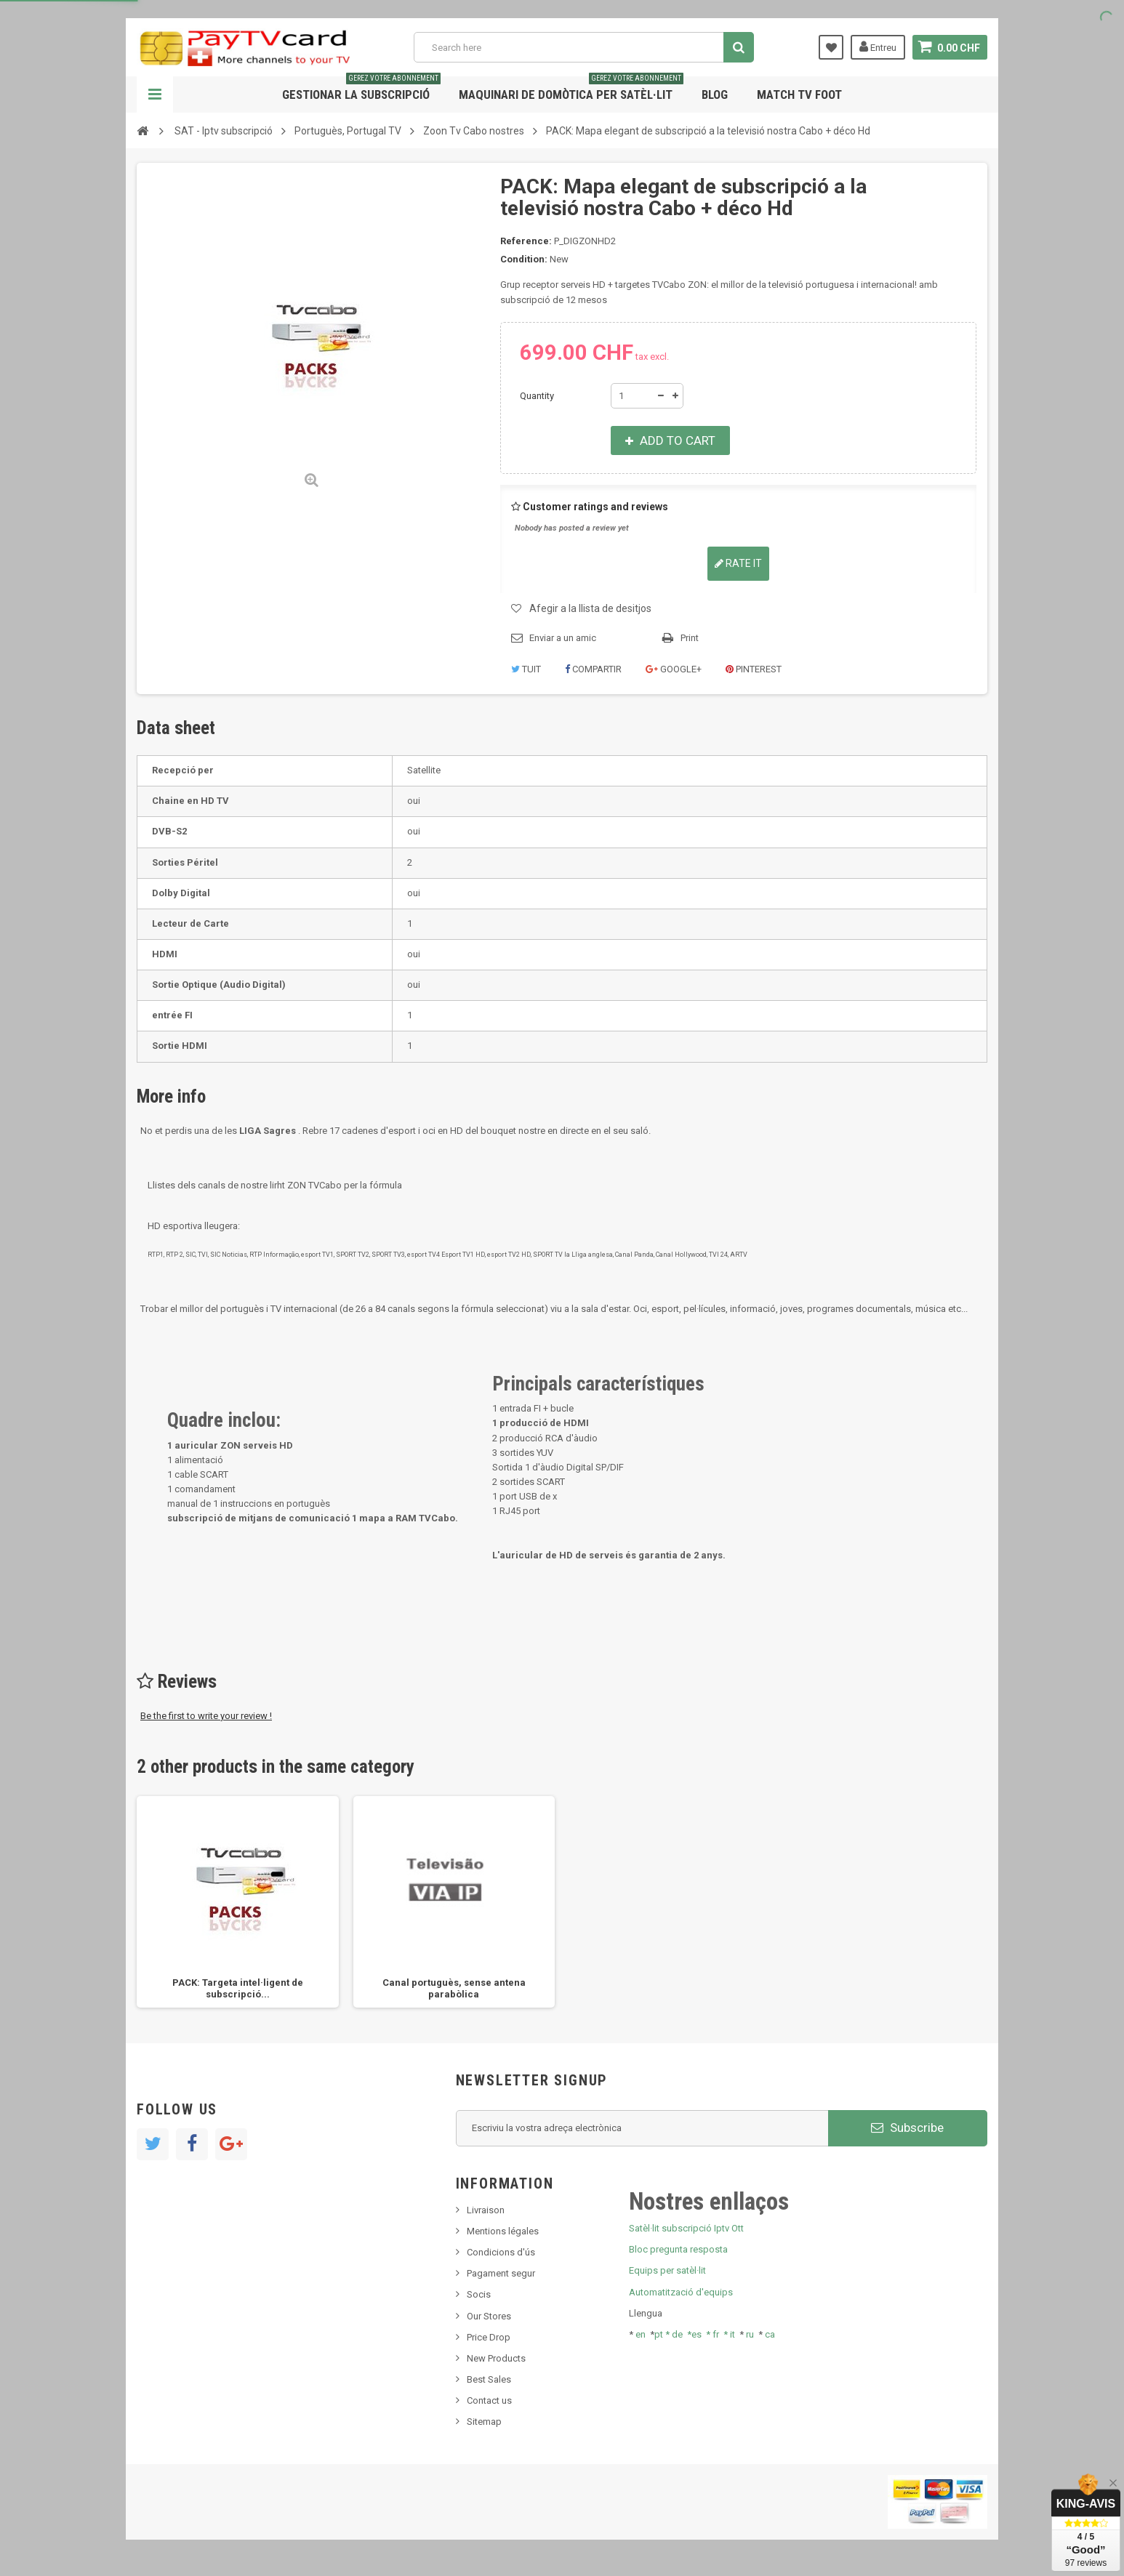 The width and height of the screenshot is (1124, 2576). Describe the element at coordinates (155, 94) in the screenshot. I see `Navigation` at that location.